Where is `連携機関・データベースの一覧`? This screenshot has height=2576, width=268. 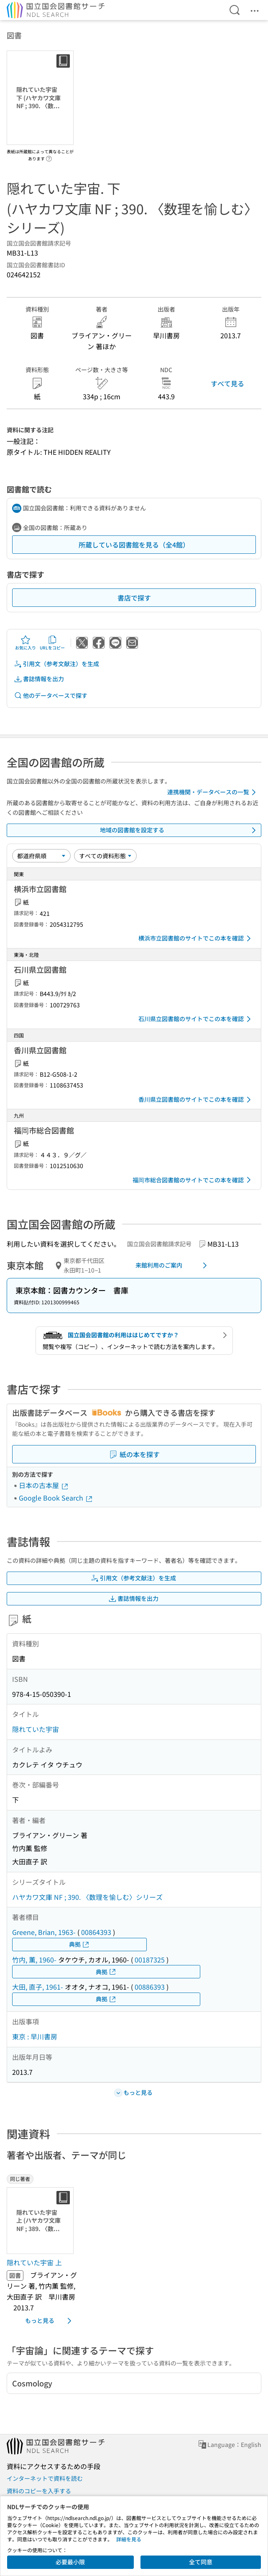 連携機関・データベースの一覧 is located at coordinates (213, 792).